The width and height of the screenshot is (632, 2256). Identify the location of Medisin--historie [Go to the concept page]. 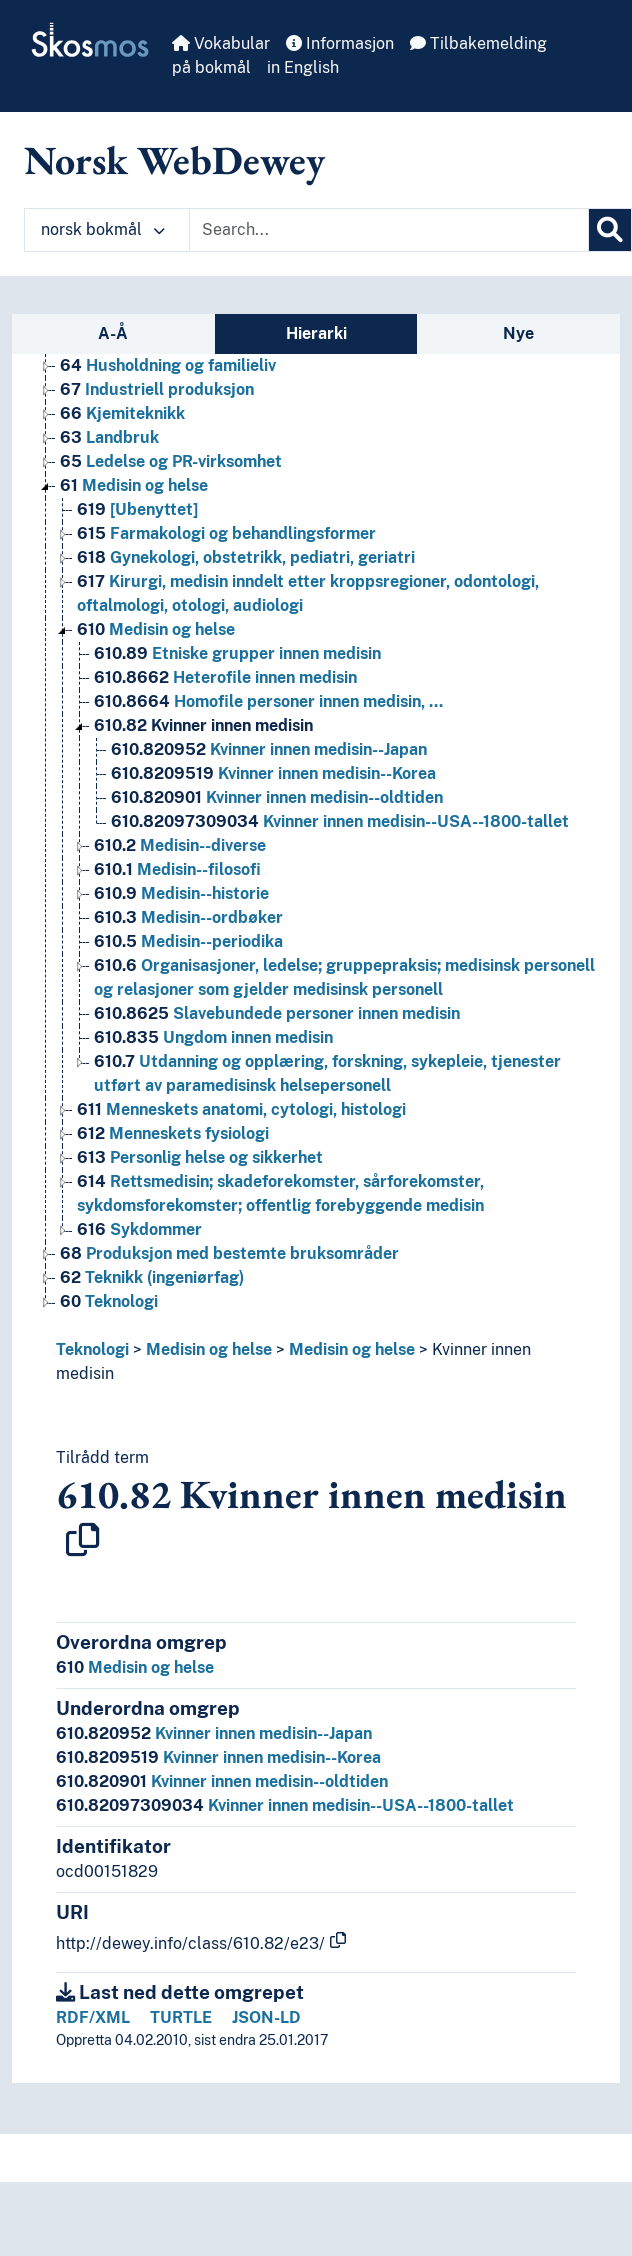
(181, 893).